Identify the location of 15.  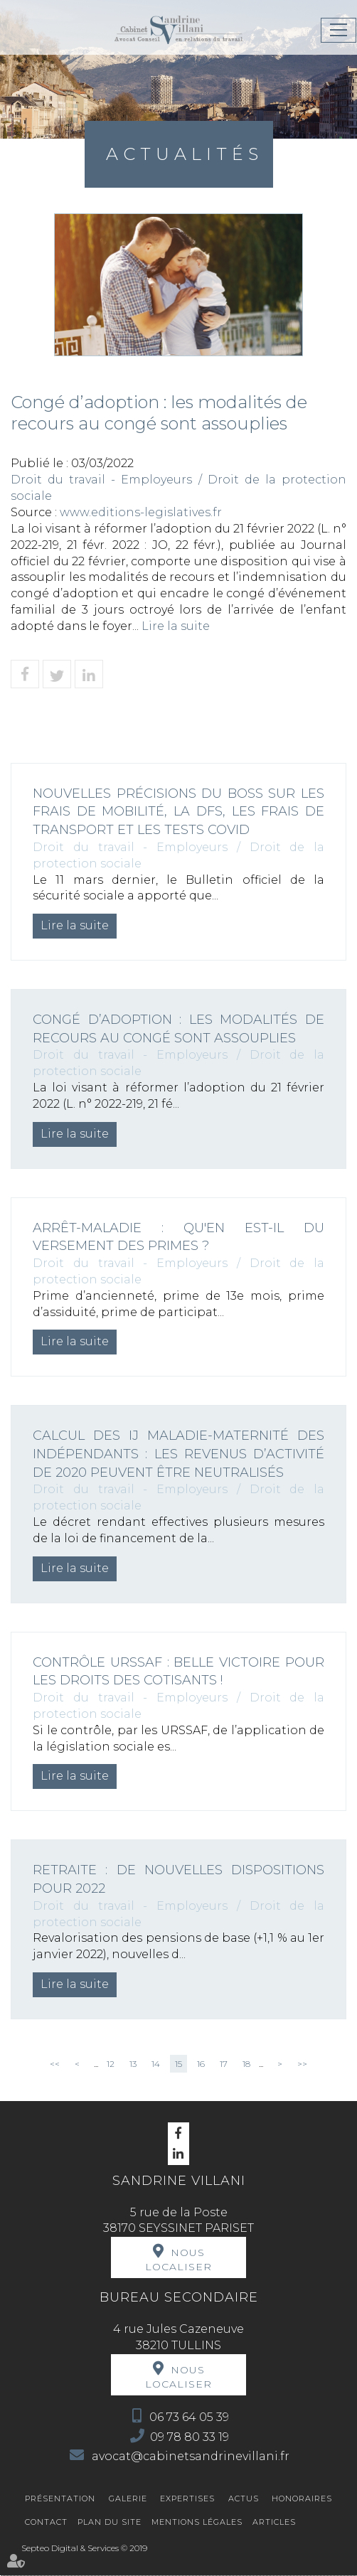
(178, 2063).